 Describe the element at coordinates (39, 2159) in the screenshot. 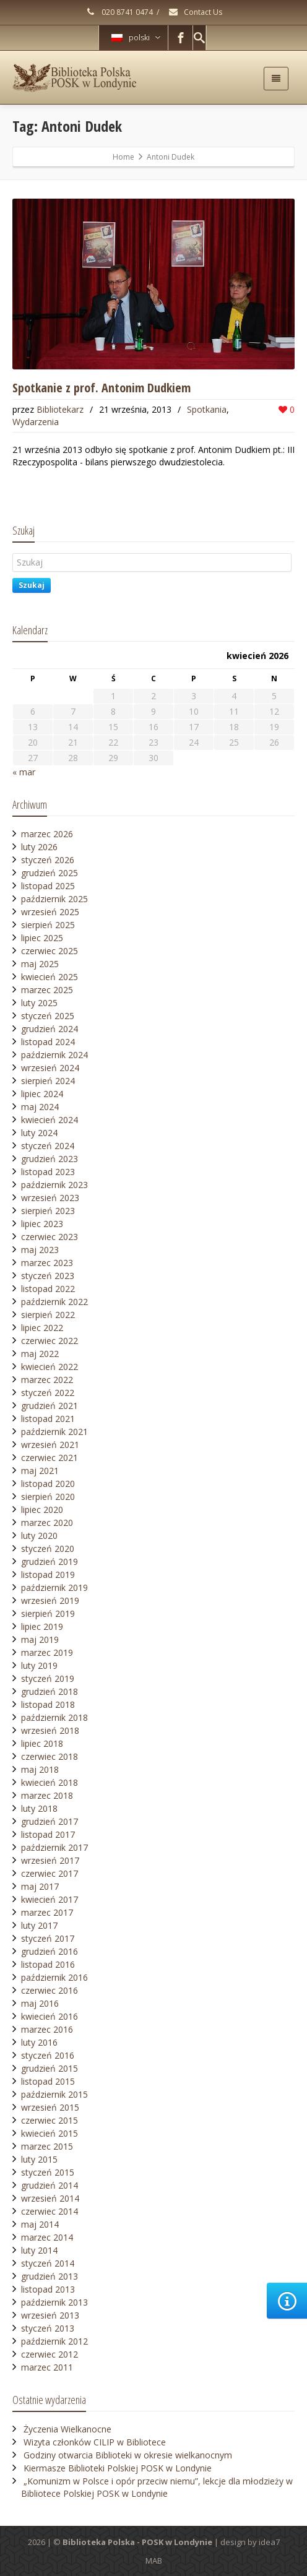

I see `luty 2015` at that location.